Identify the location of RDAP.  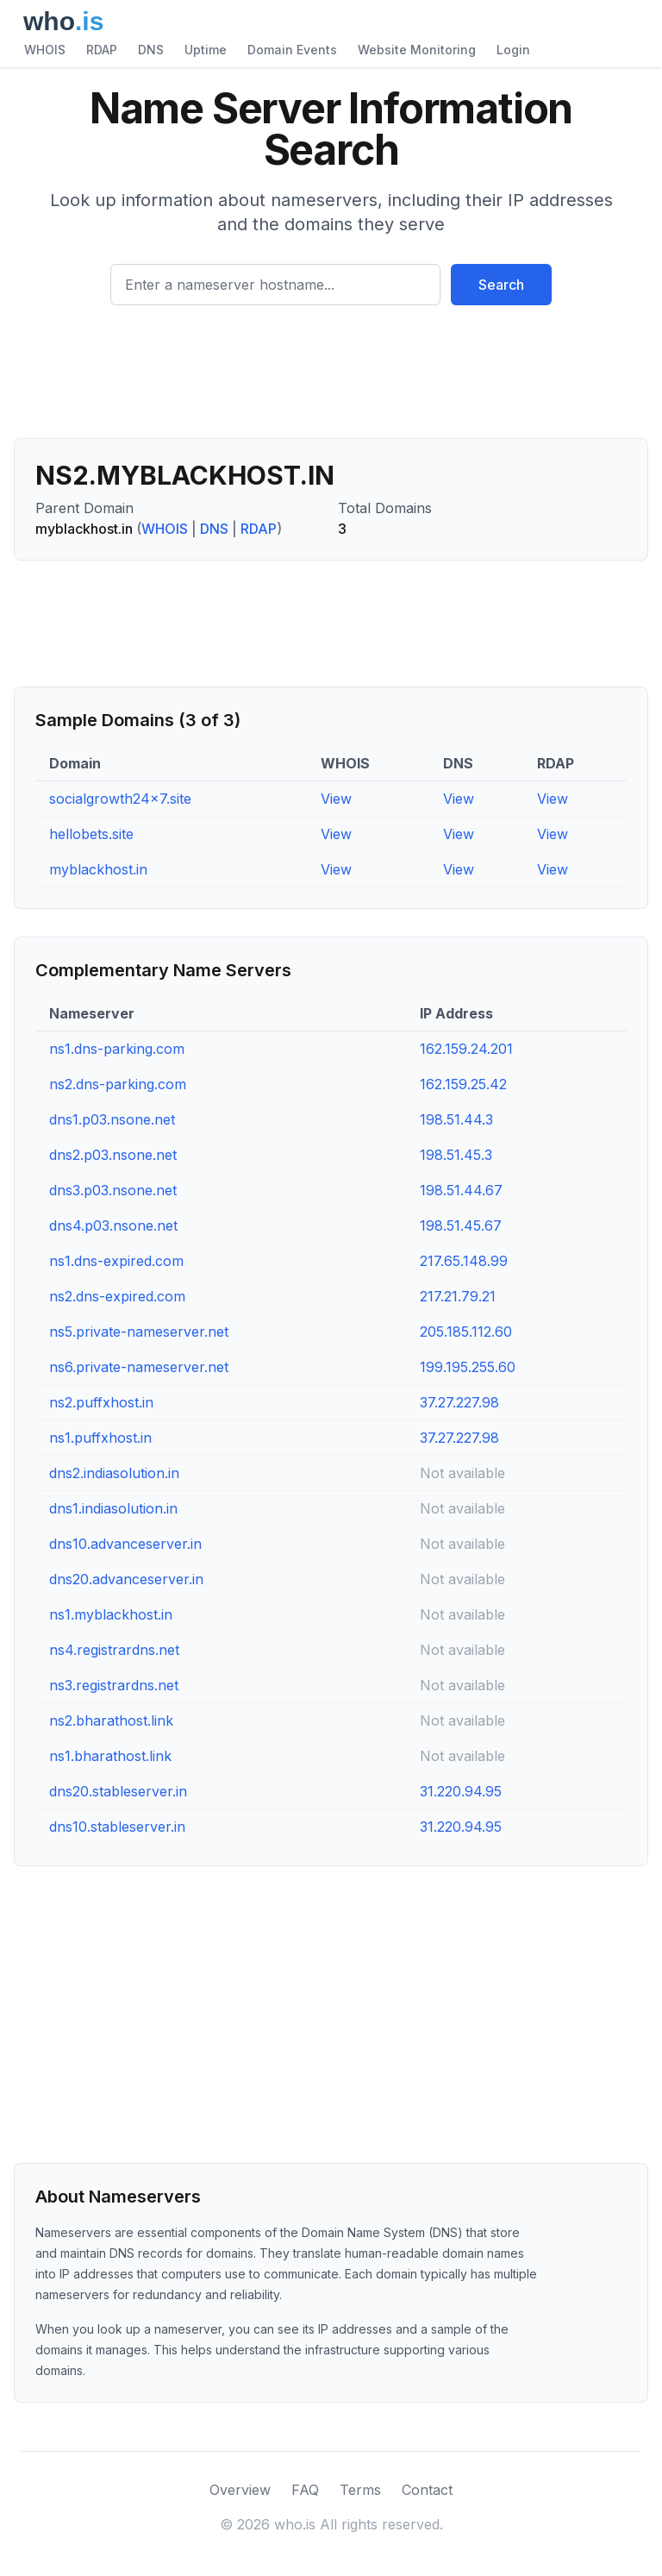
(101, 49).